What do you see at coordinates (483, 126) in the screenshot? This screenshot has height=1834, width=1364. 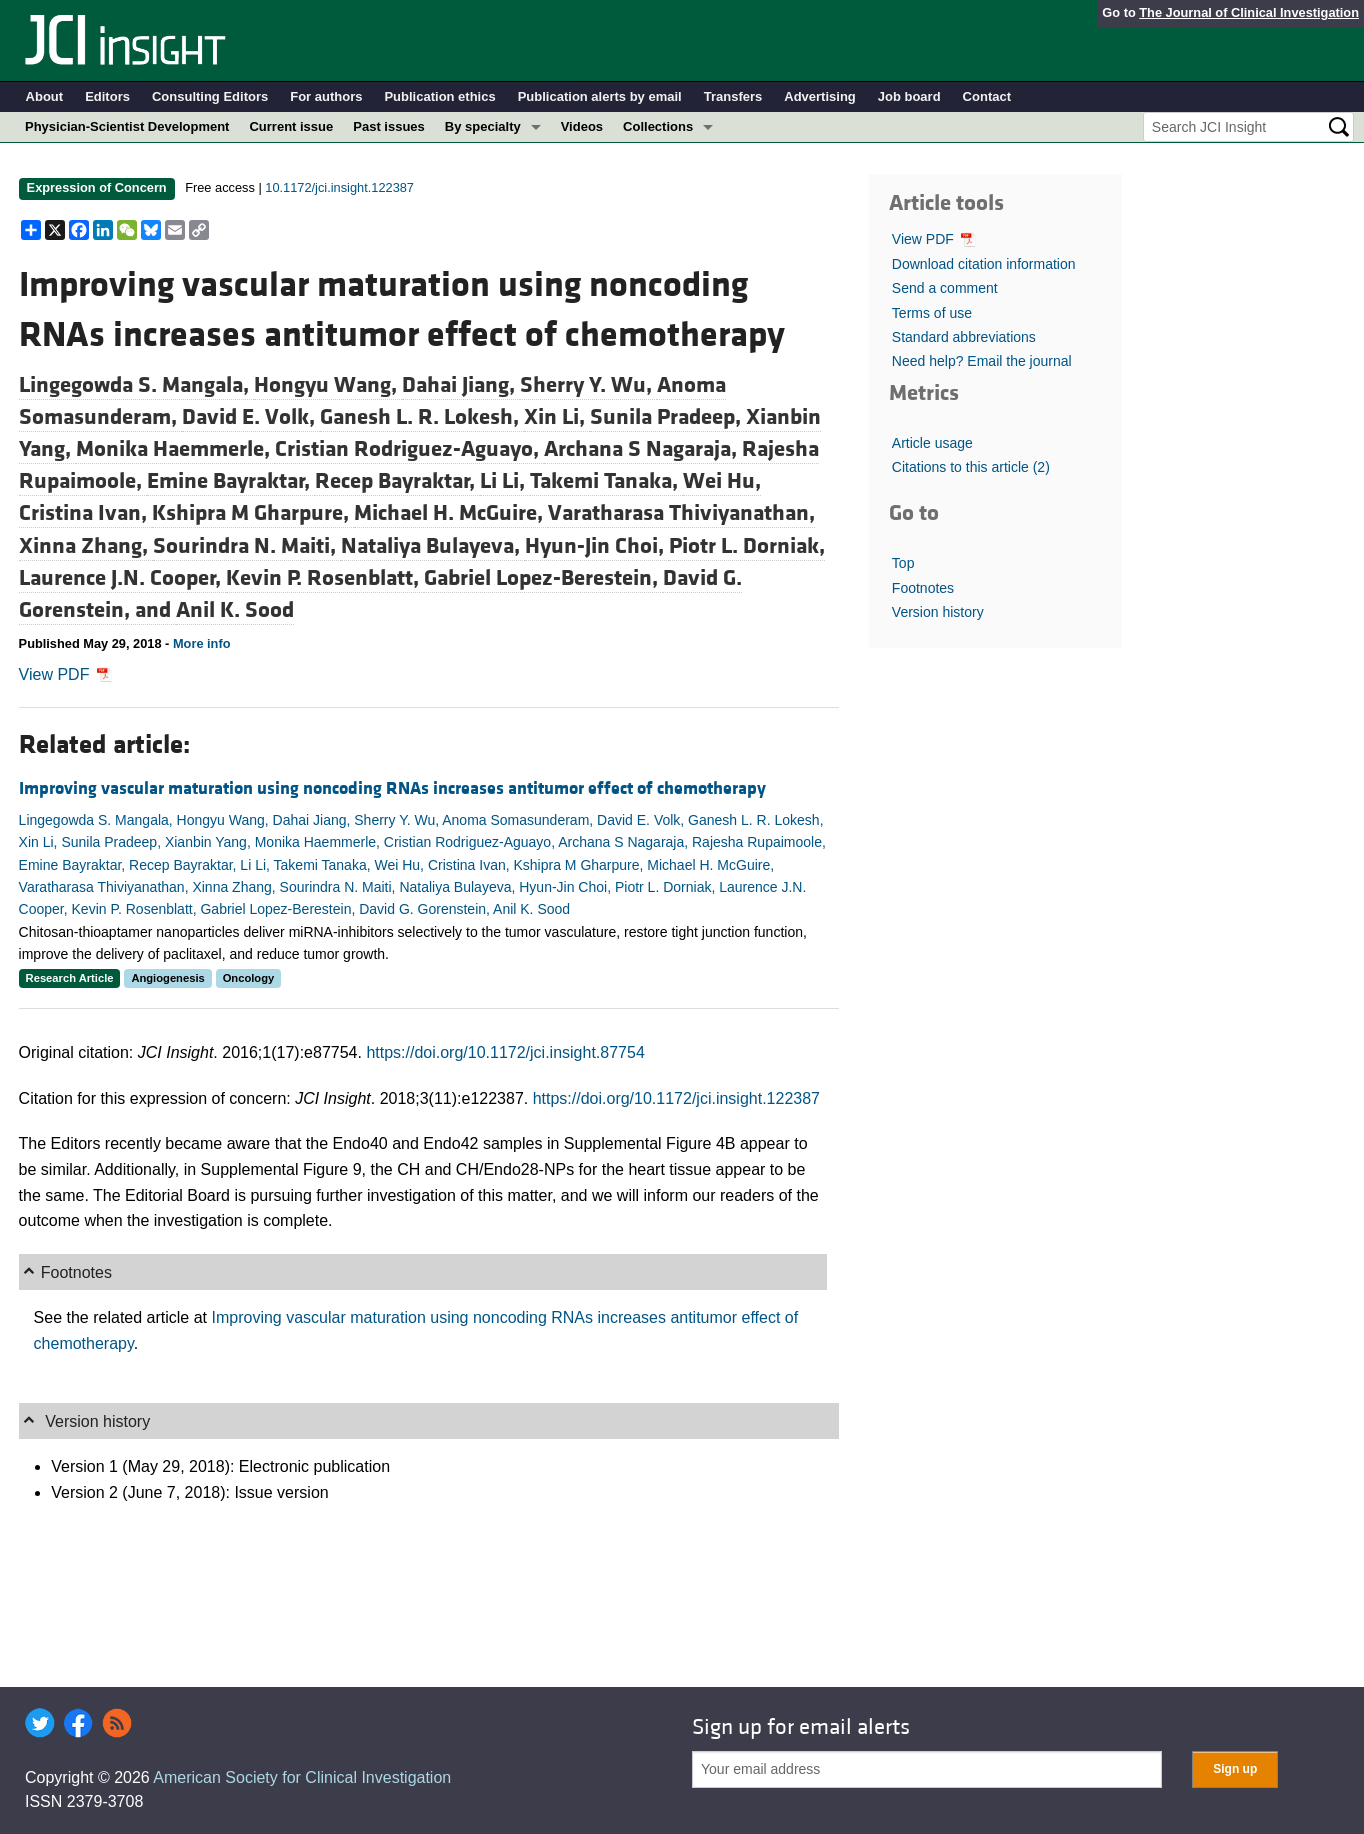 I see `By specialty` at bounding box center [483, 126].